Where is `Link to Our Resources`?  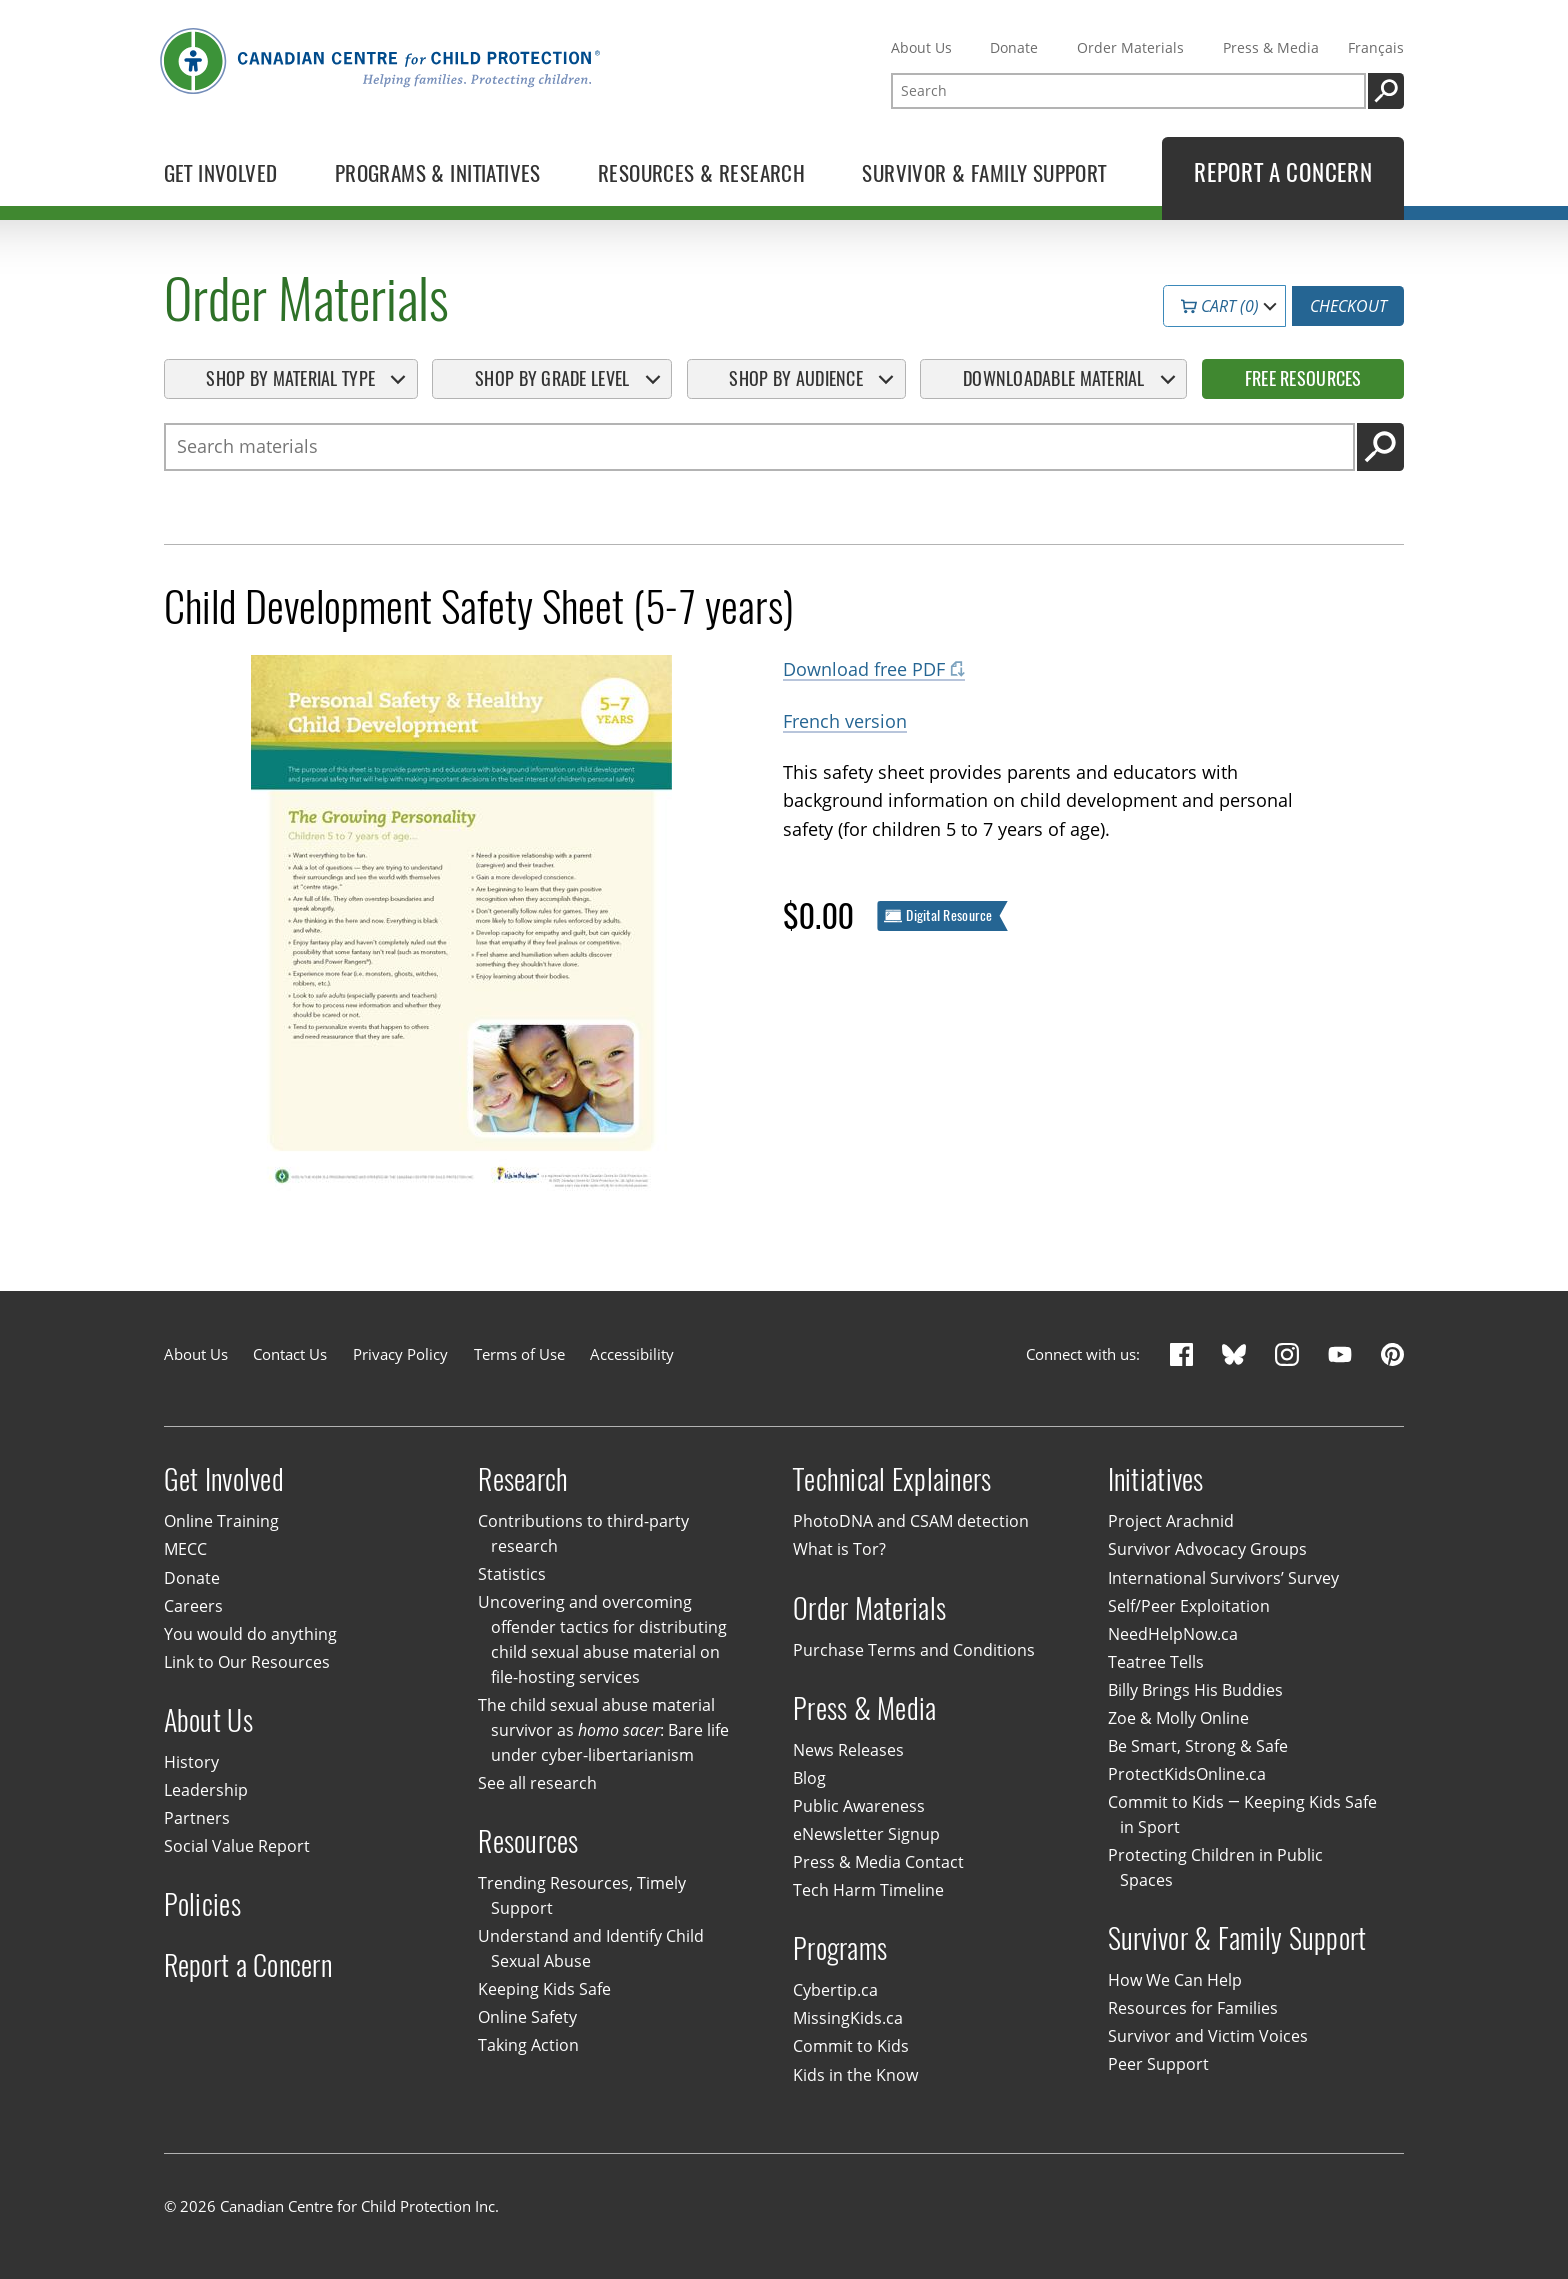
Link to Our Resources is located at coordinates (247, 1662).